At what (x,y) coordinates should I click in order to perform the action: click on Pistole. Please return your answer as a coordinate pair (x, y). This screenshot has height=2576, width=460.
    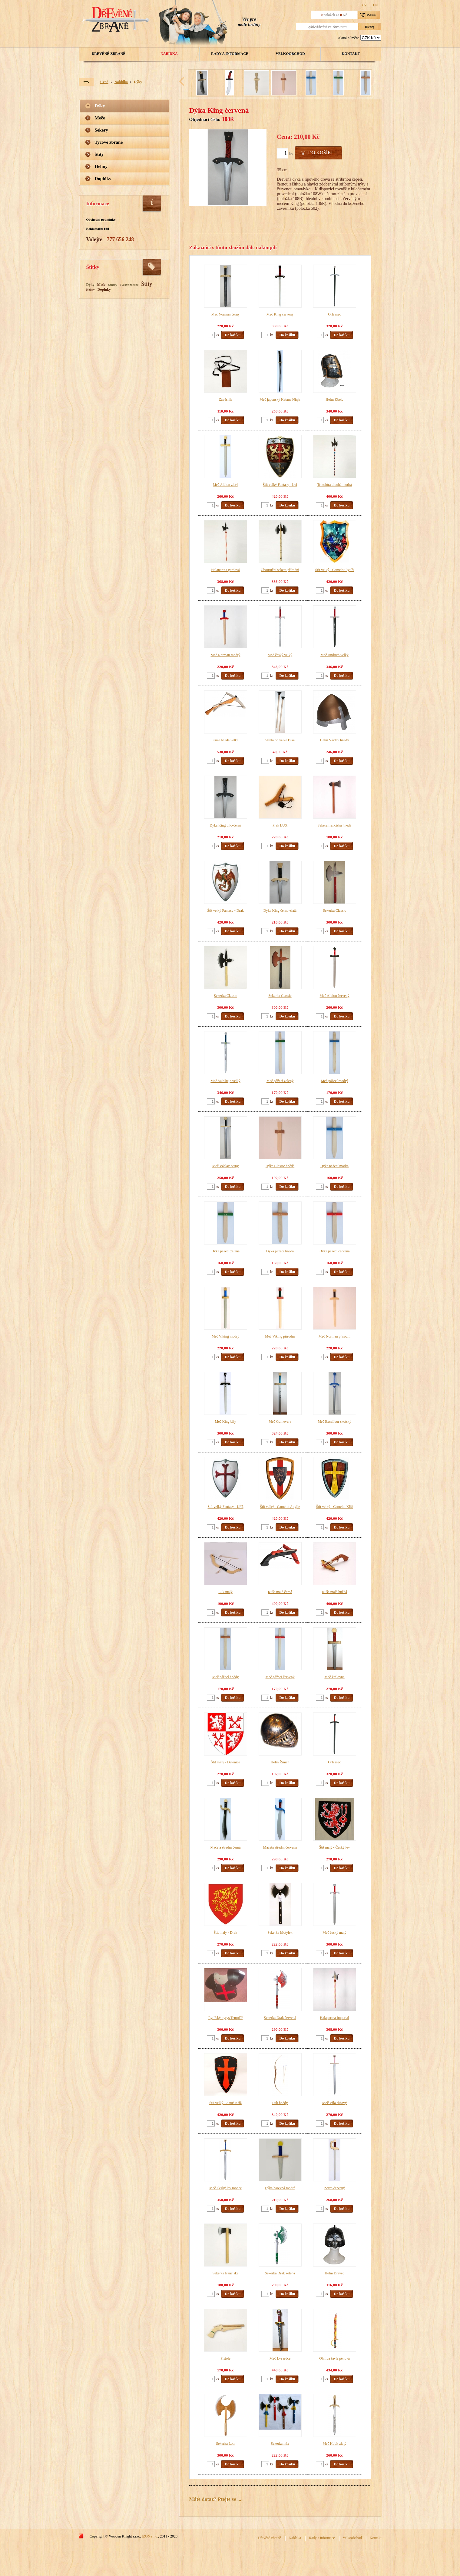
    Looking at the image, I should click on (225, 2358).